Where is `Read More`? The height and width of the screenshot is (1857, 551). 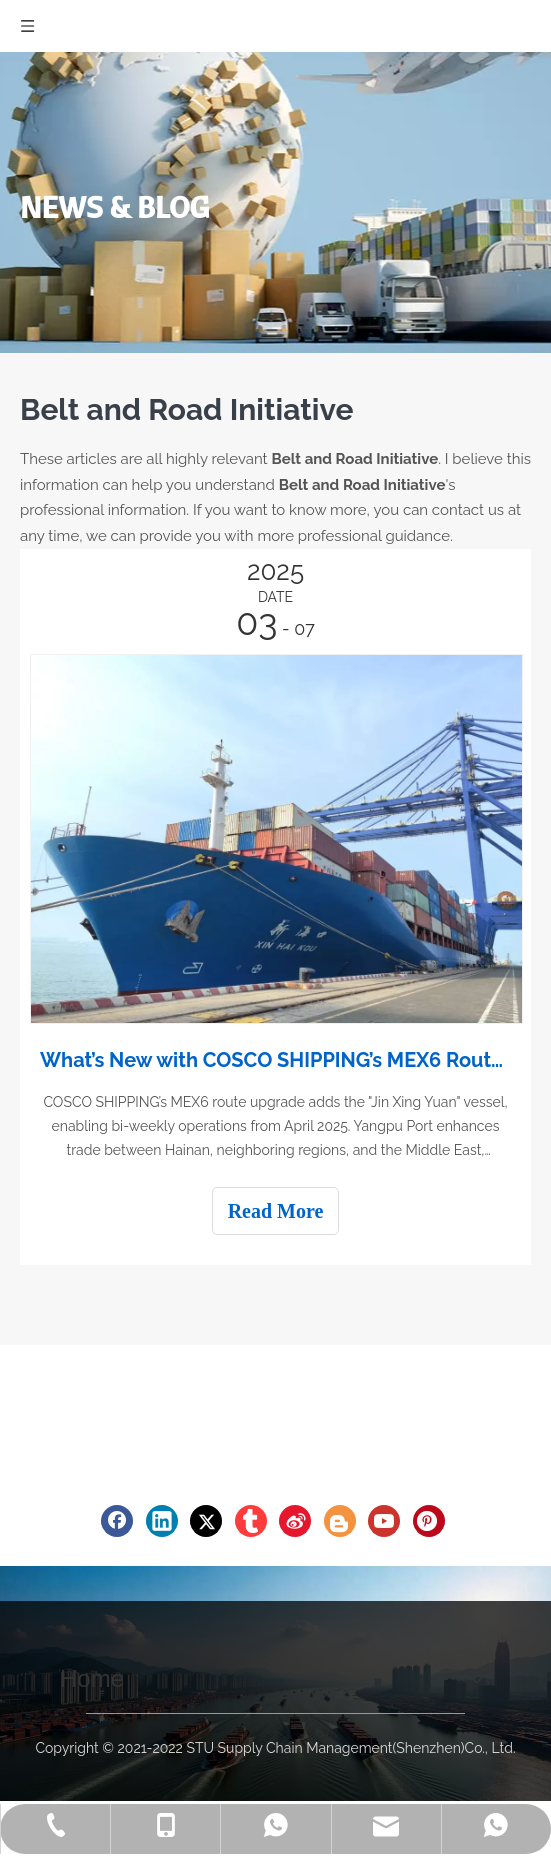
Read More is located at coordinates (276, 1211).